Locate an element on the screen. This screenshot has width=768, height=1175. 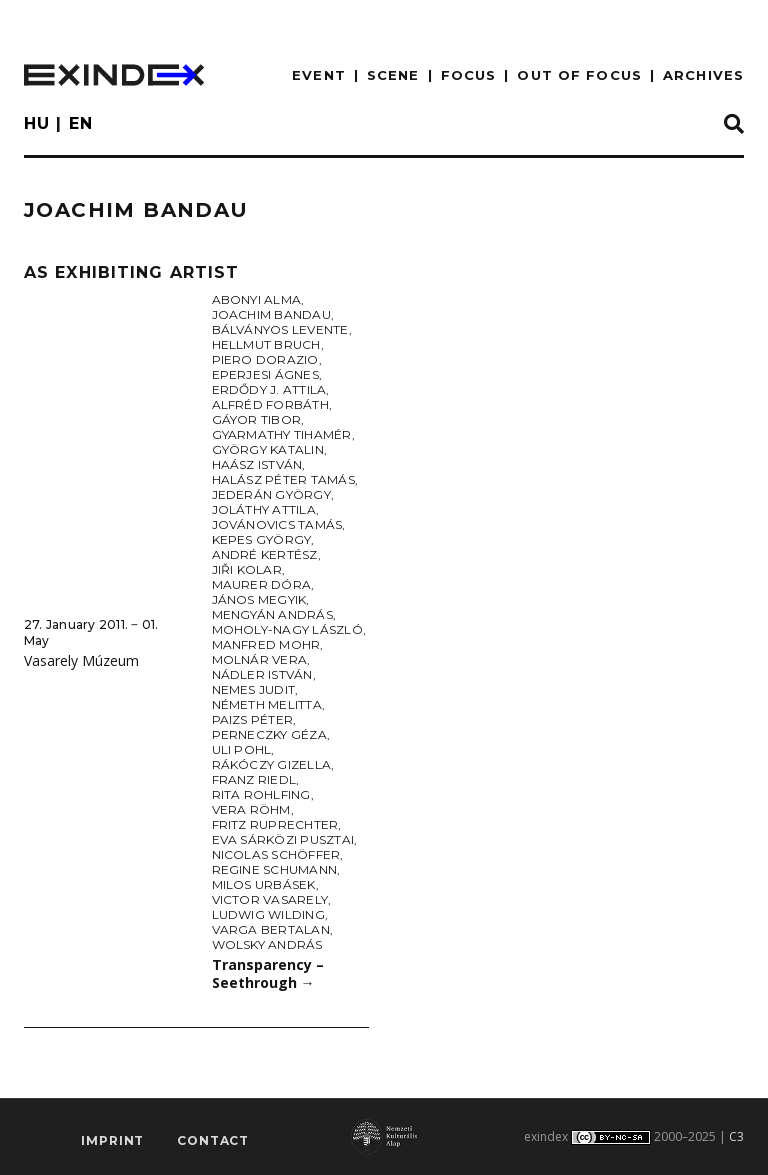
Németh Melitta is located at coordinates (267, 704).